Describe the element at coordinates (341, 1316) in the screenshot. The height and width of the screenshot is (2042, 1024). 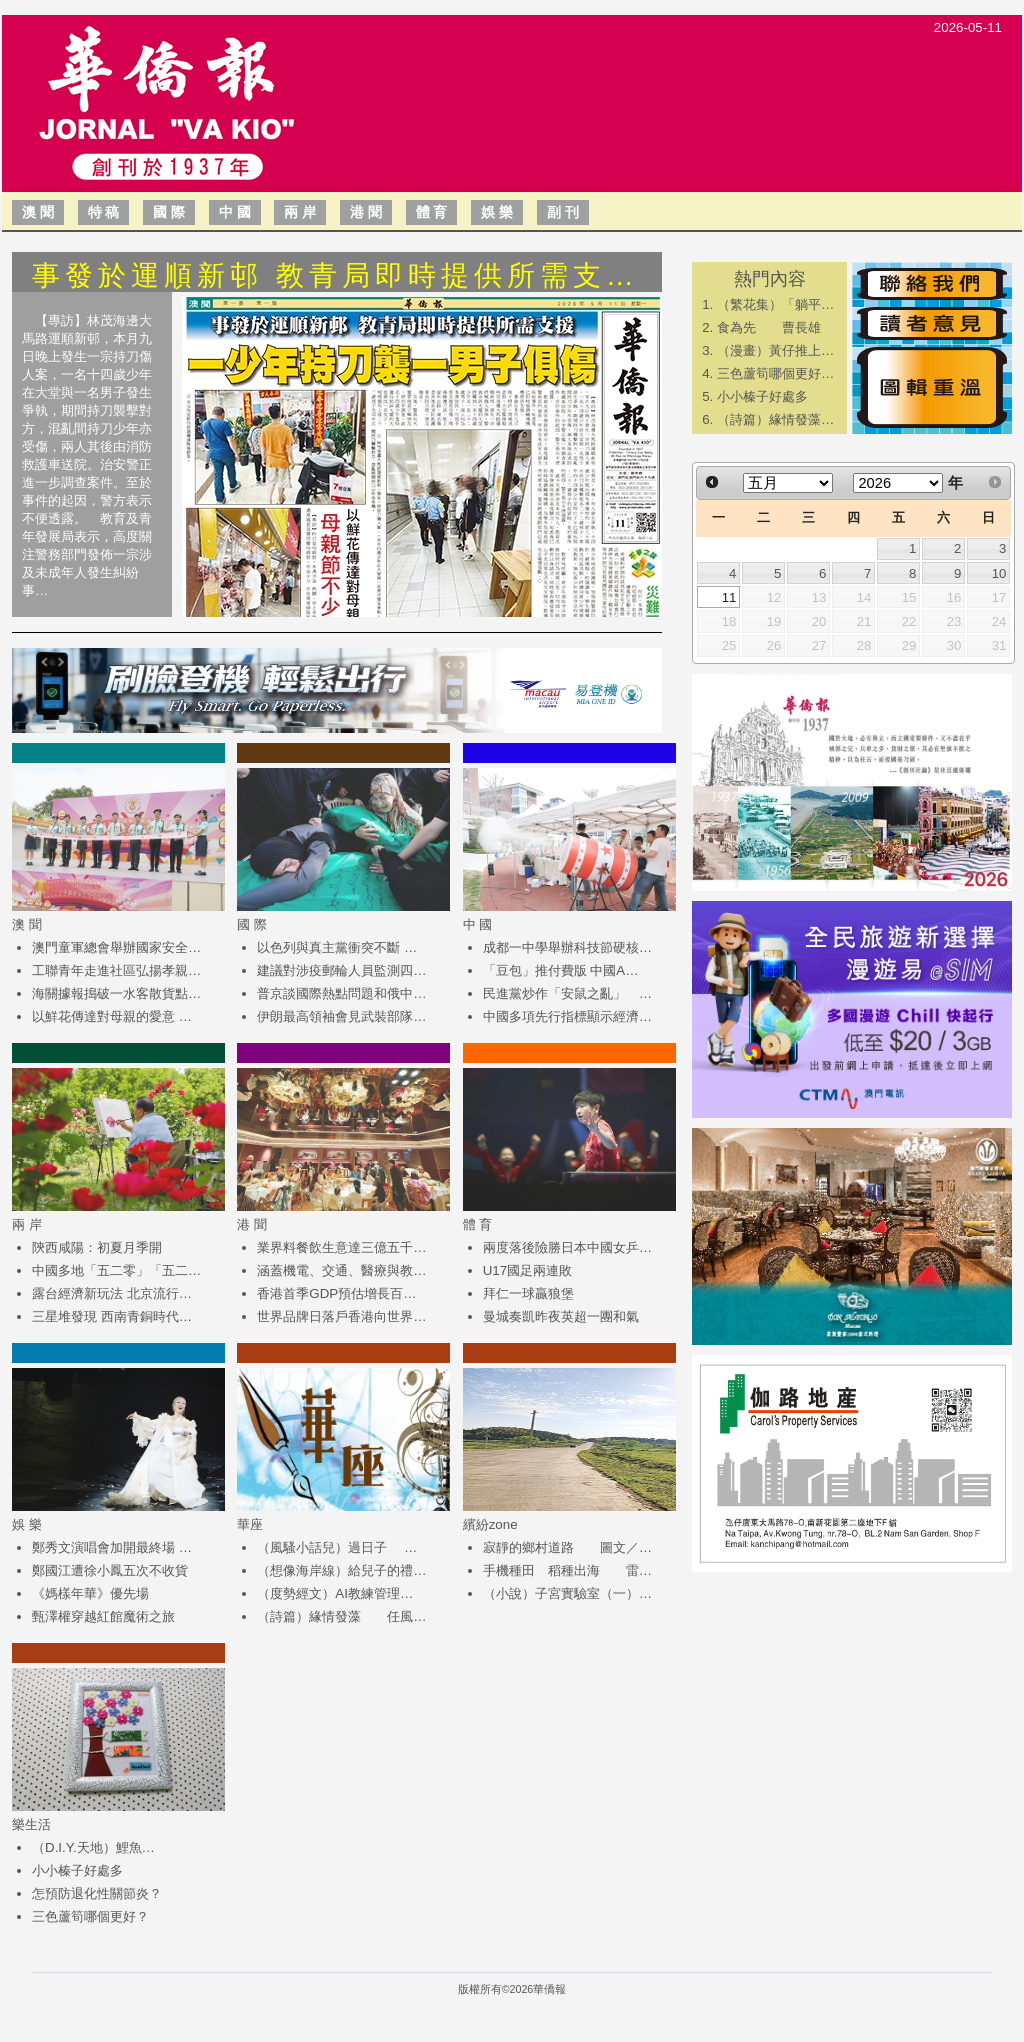
I see `世界品牌日落戶香港向世界…` at that location.